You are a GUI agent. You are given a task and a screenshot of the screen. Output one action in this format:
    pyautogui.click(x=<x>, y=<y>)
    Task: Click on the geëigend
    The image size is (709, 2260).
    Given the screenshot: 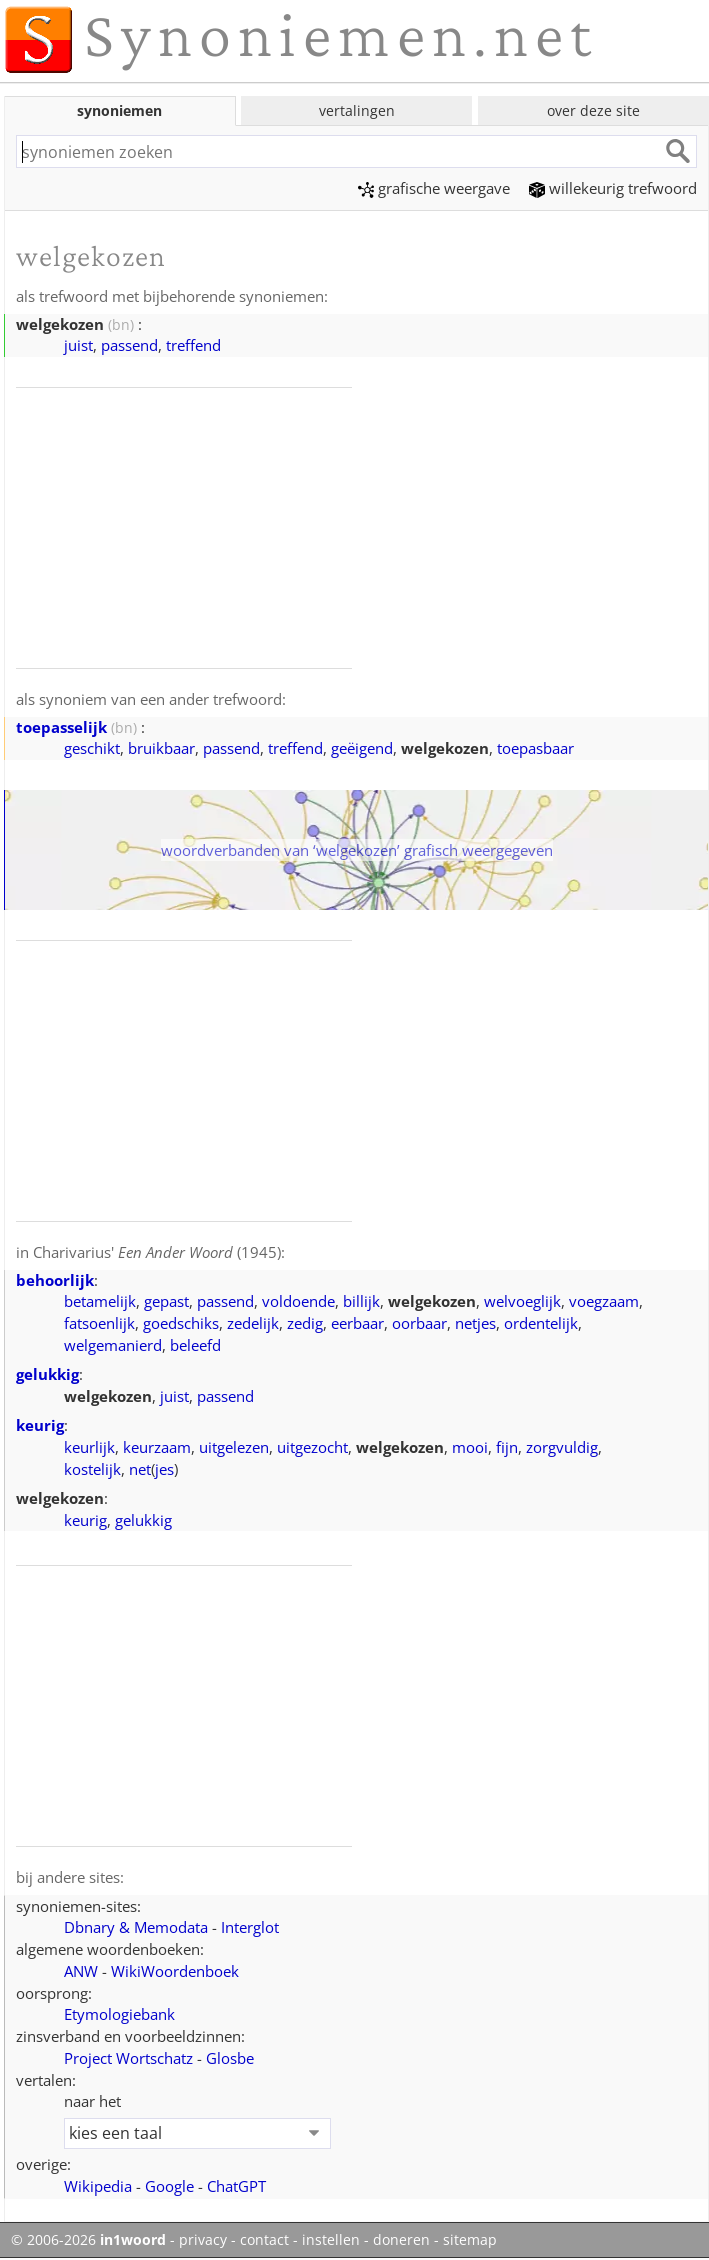 What is the action you would take?
    pyautogui.click(x=362, y=748)
    